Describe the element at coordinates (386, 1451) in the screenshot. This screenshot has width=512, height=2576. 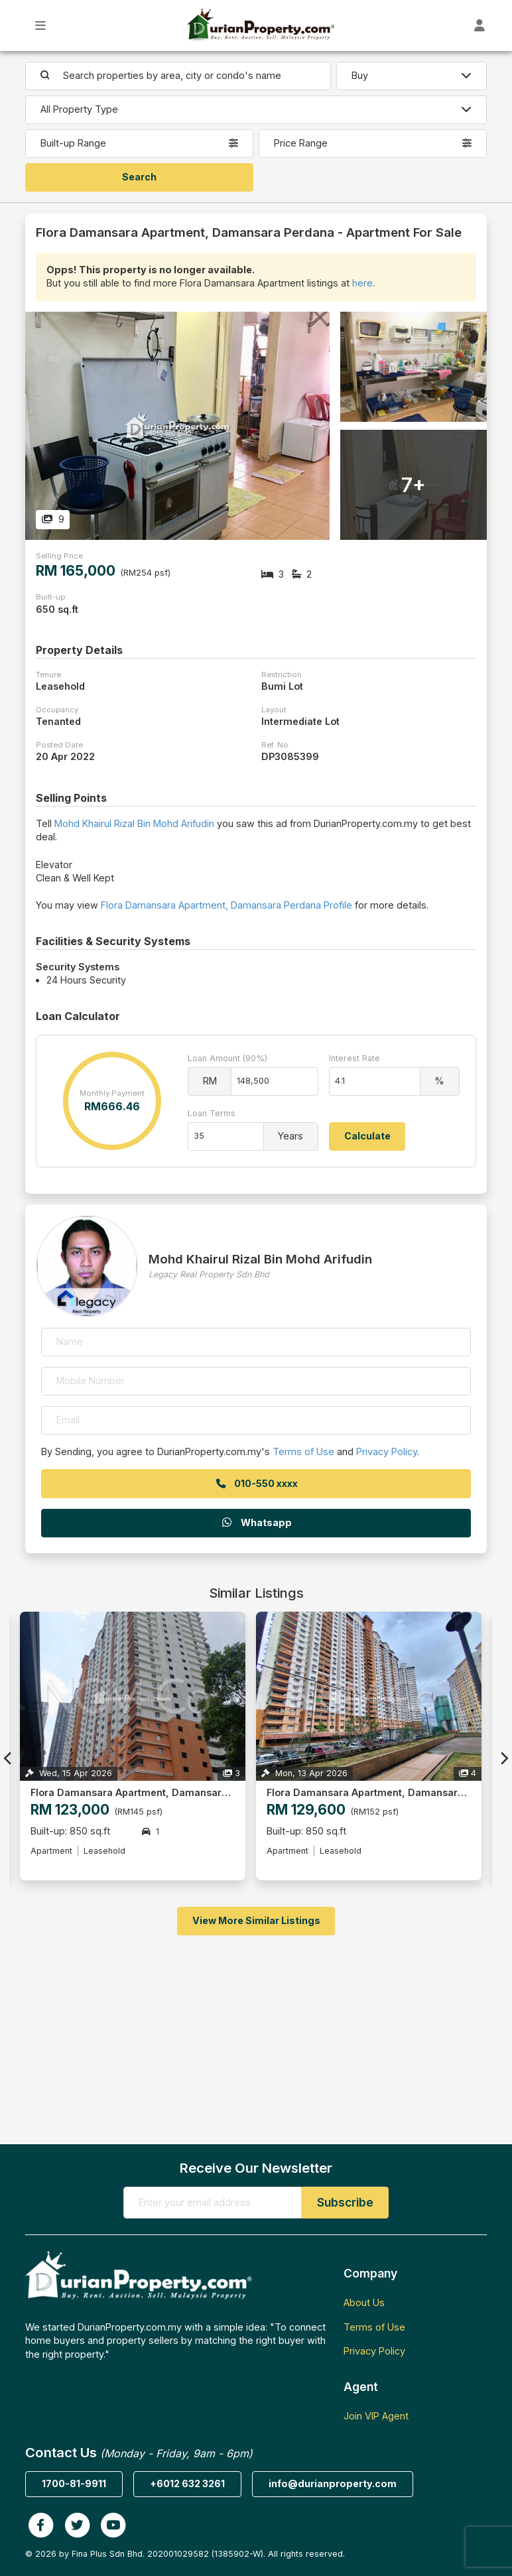
I see `Privacy Policy` at that location.